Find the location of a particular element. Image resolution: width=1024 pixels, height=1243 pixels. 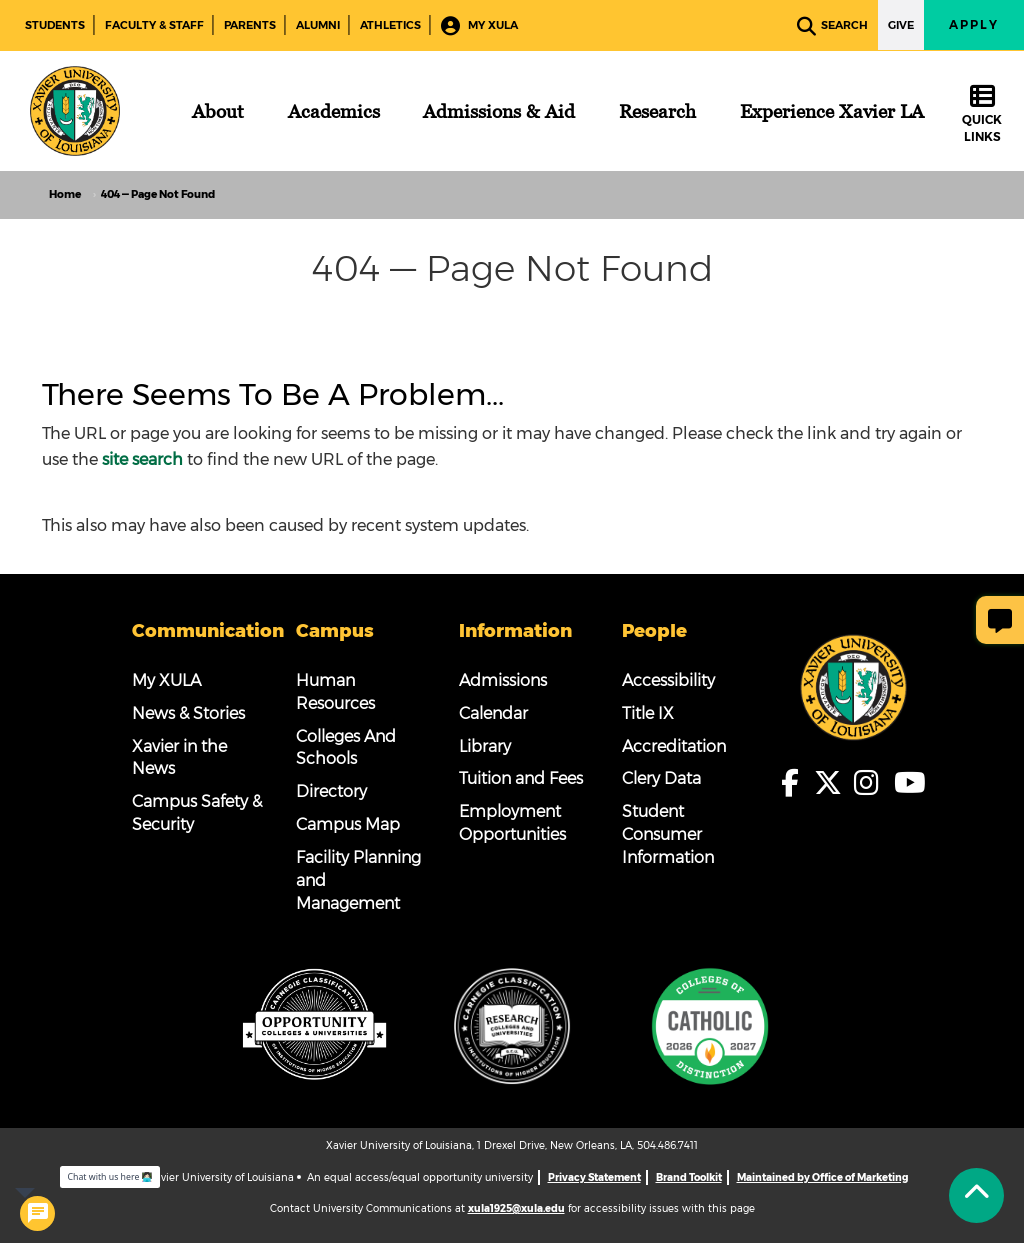

Library is located at coordinates (485, 746).